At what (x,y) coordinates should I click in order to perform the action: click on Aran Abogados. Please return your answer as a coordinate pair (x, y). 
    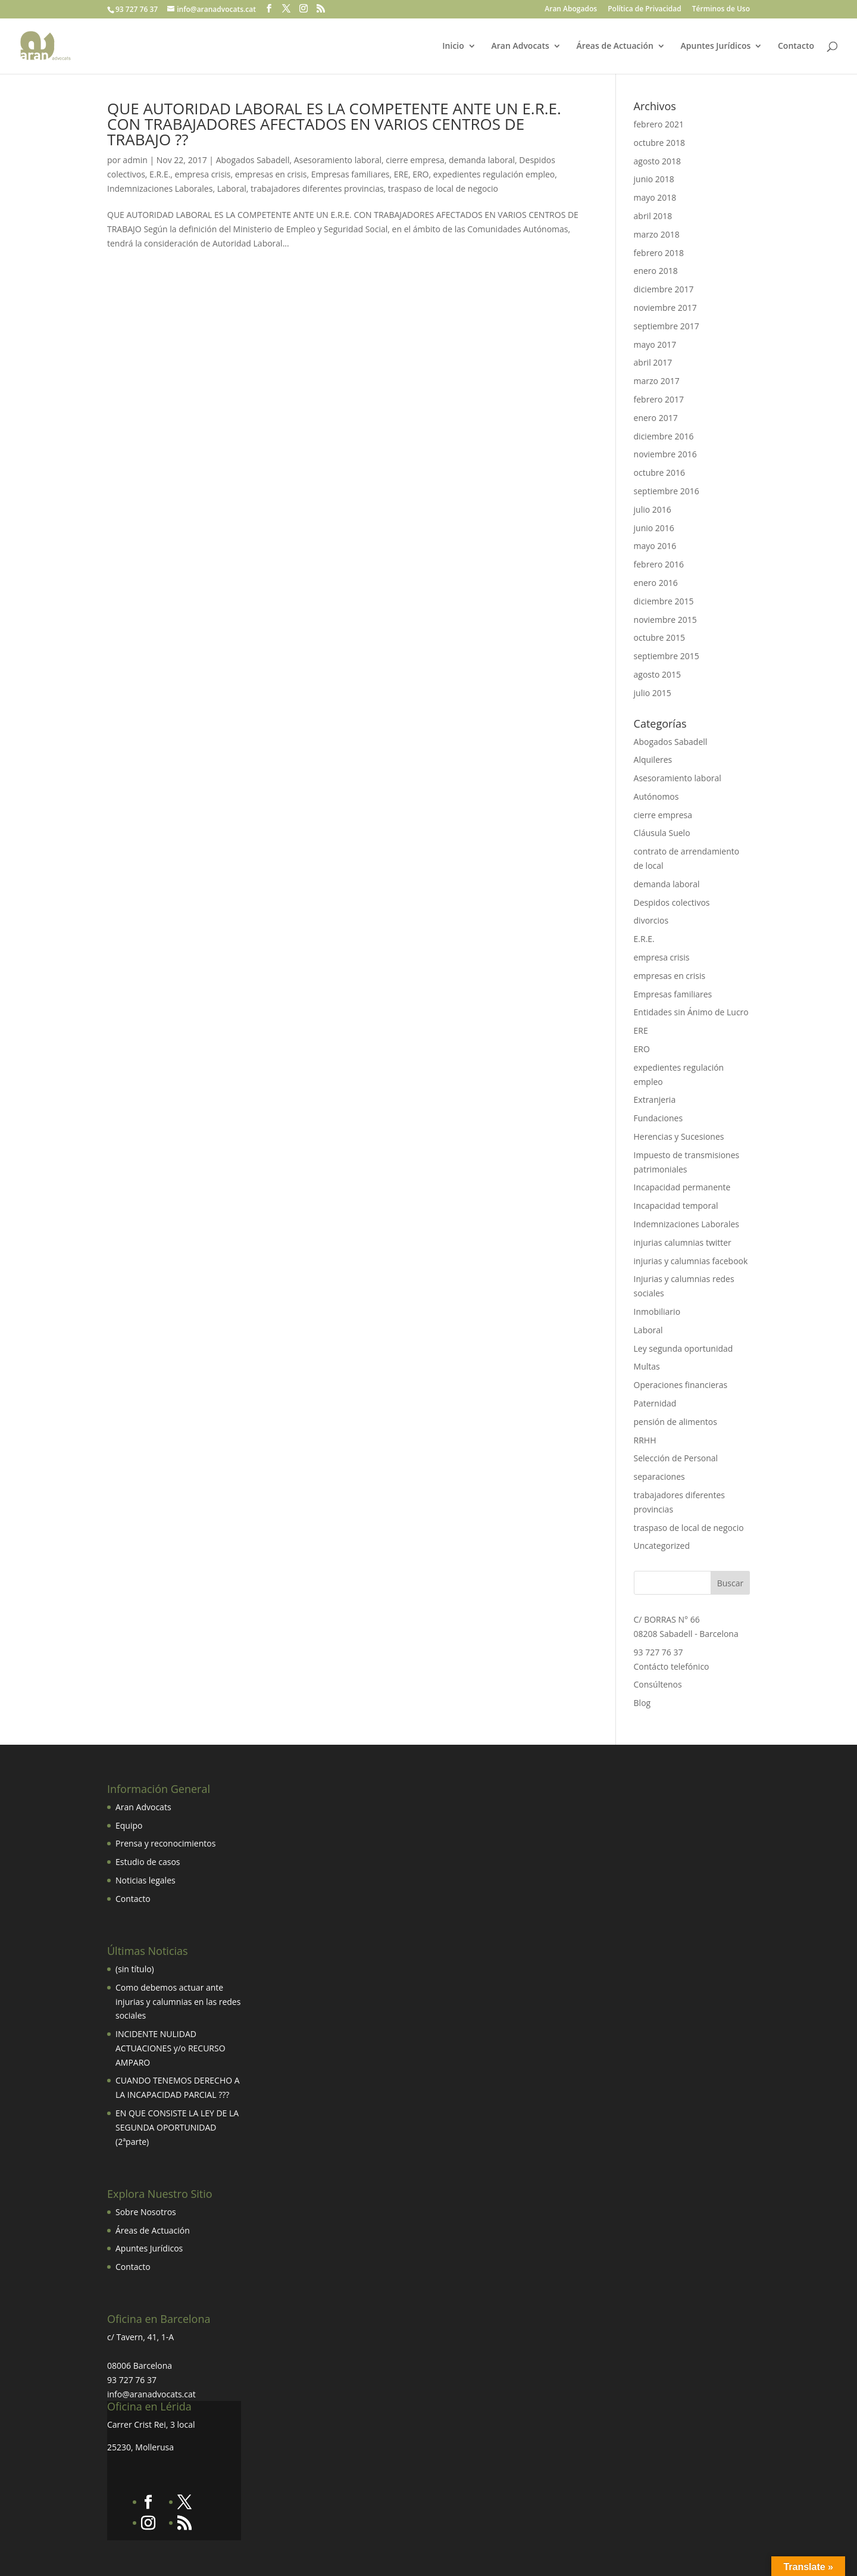
    Looking at the image, I should click on (571, 9).